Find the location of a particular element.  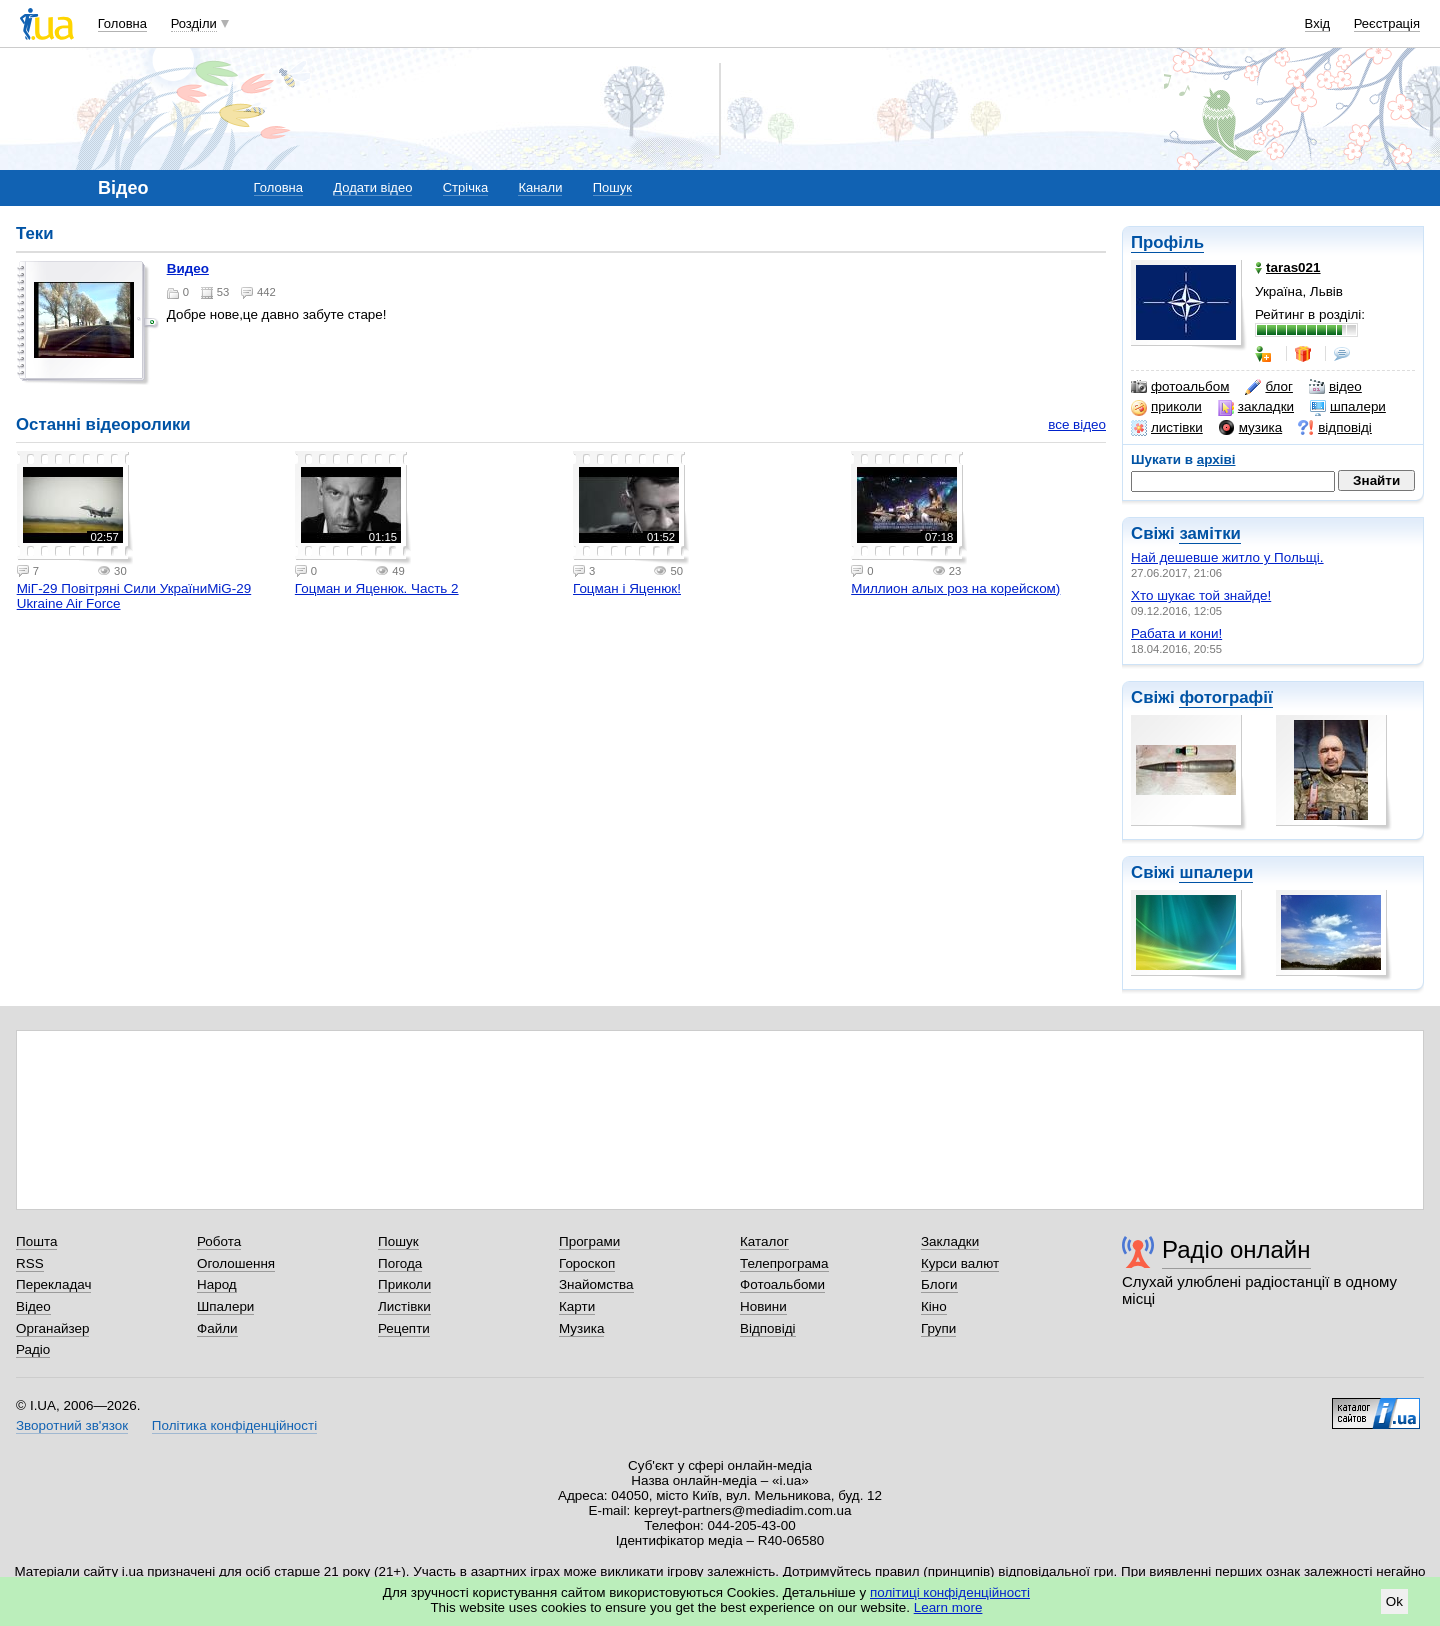

відео is located at coordinates (1335, 387).